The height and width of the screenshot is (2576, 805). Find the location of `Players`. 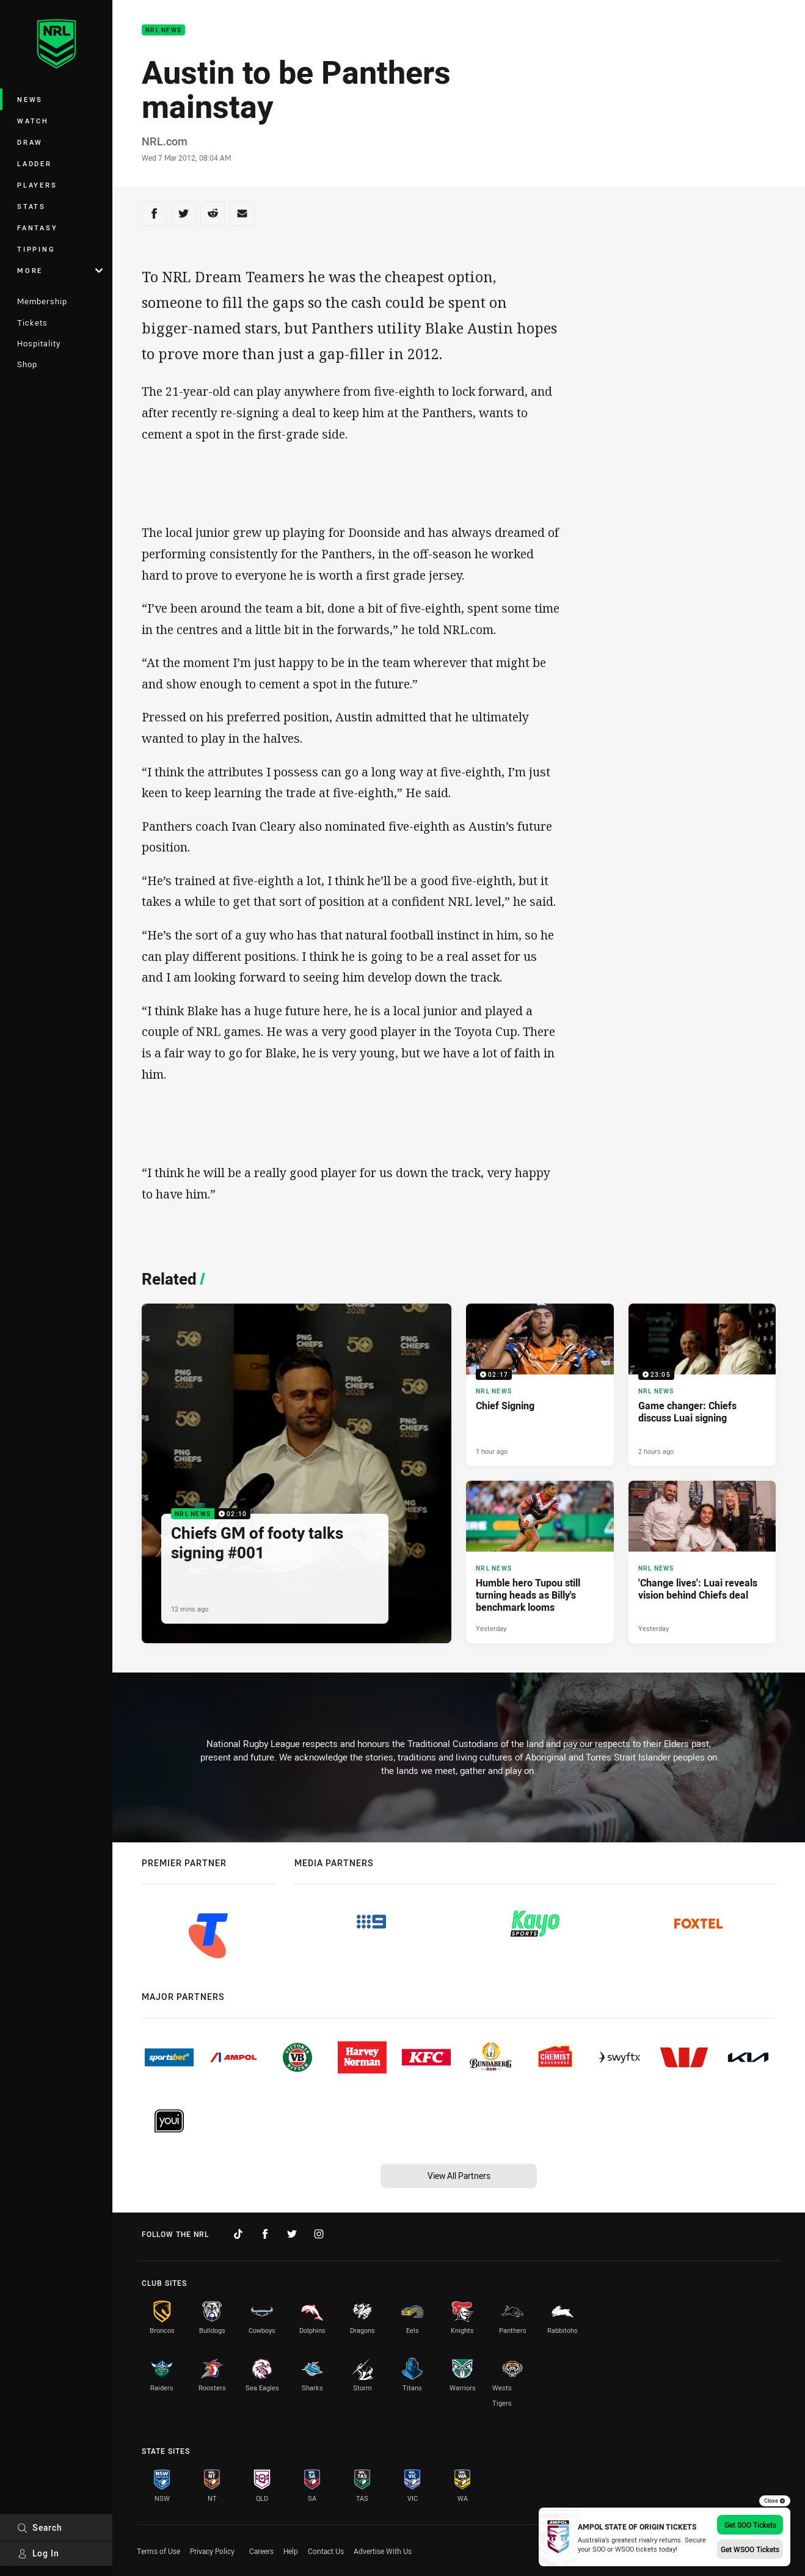

Players is located at coordinates (37, 184).